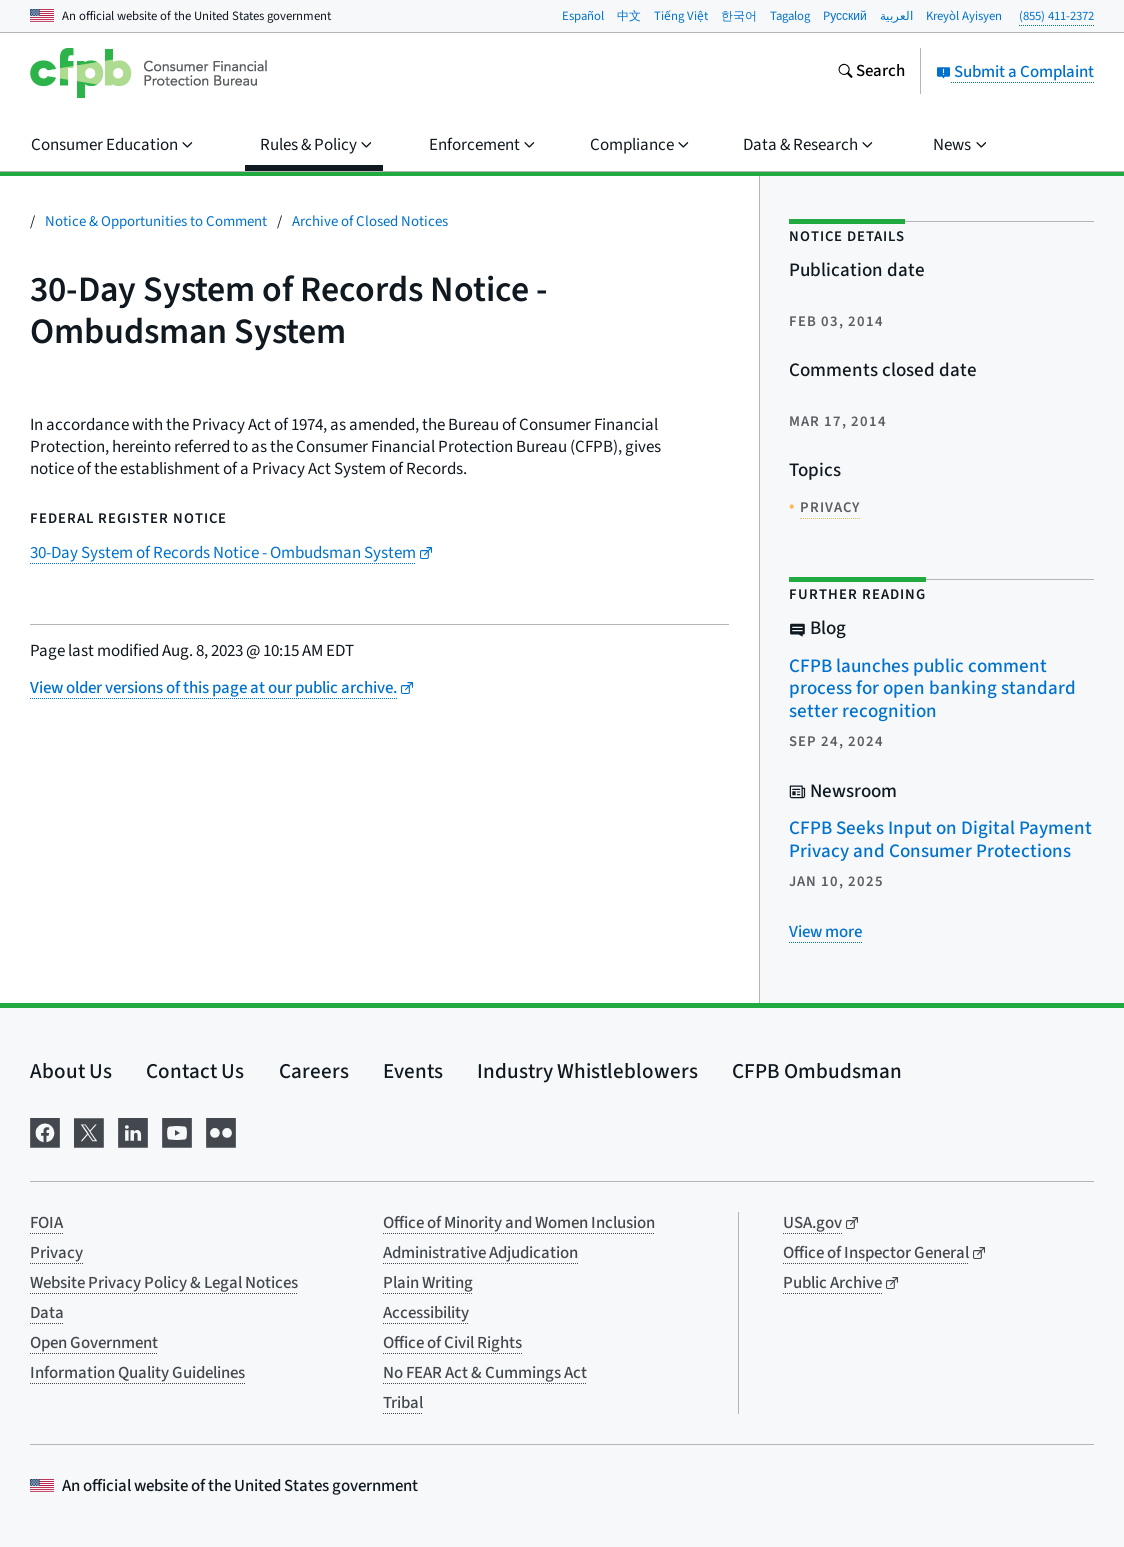 The image size is (1124, 1547). What do you see at coordinates (964, 16) in the screenshot?
I see `Kreyòl Ayisyen` at bounding box center [964, 16].